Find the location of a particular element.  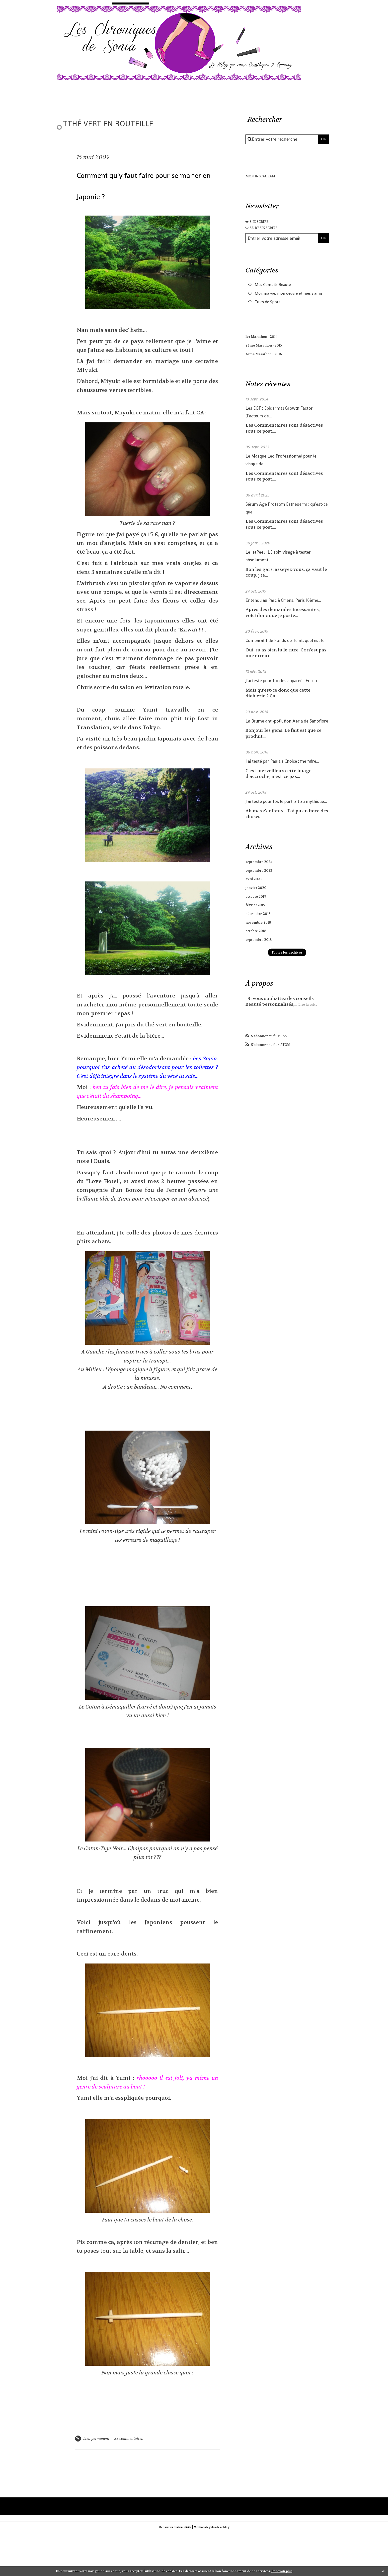

octobre 2018 is located at coordinates (259, 994).